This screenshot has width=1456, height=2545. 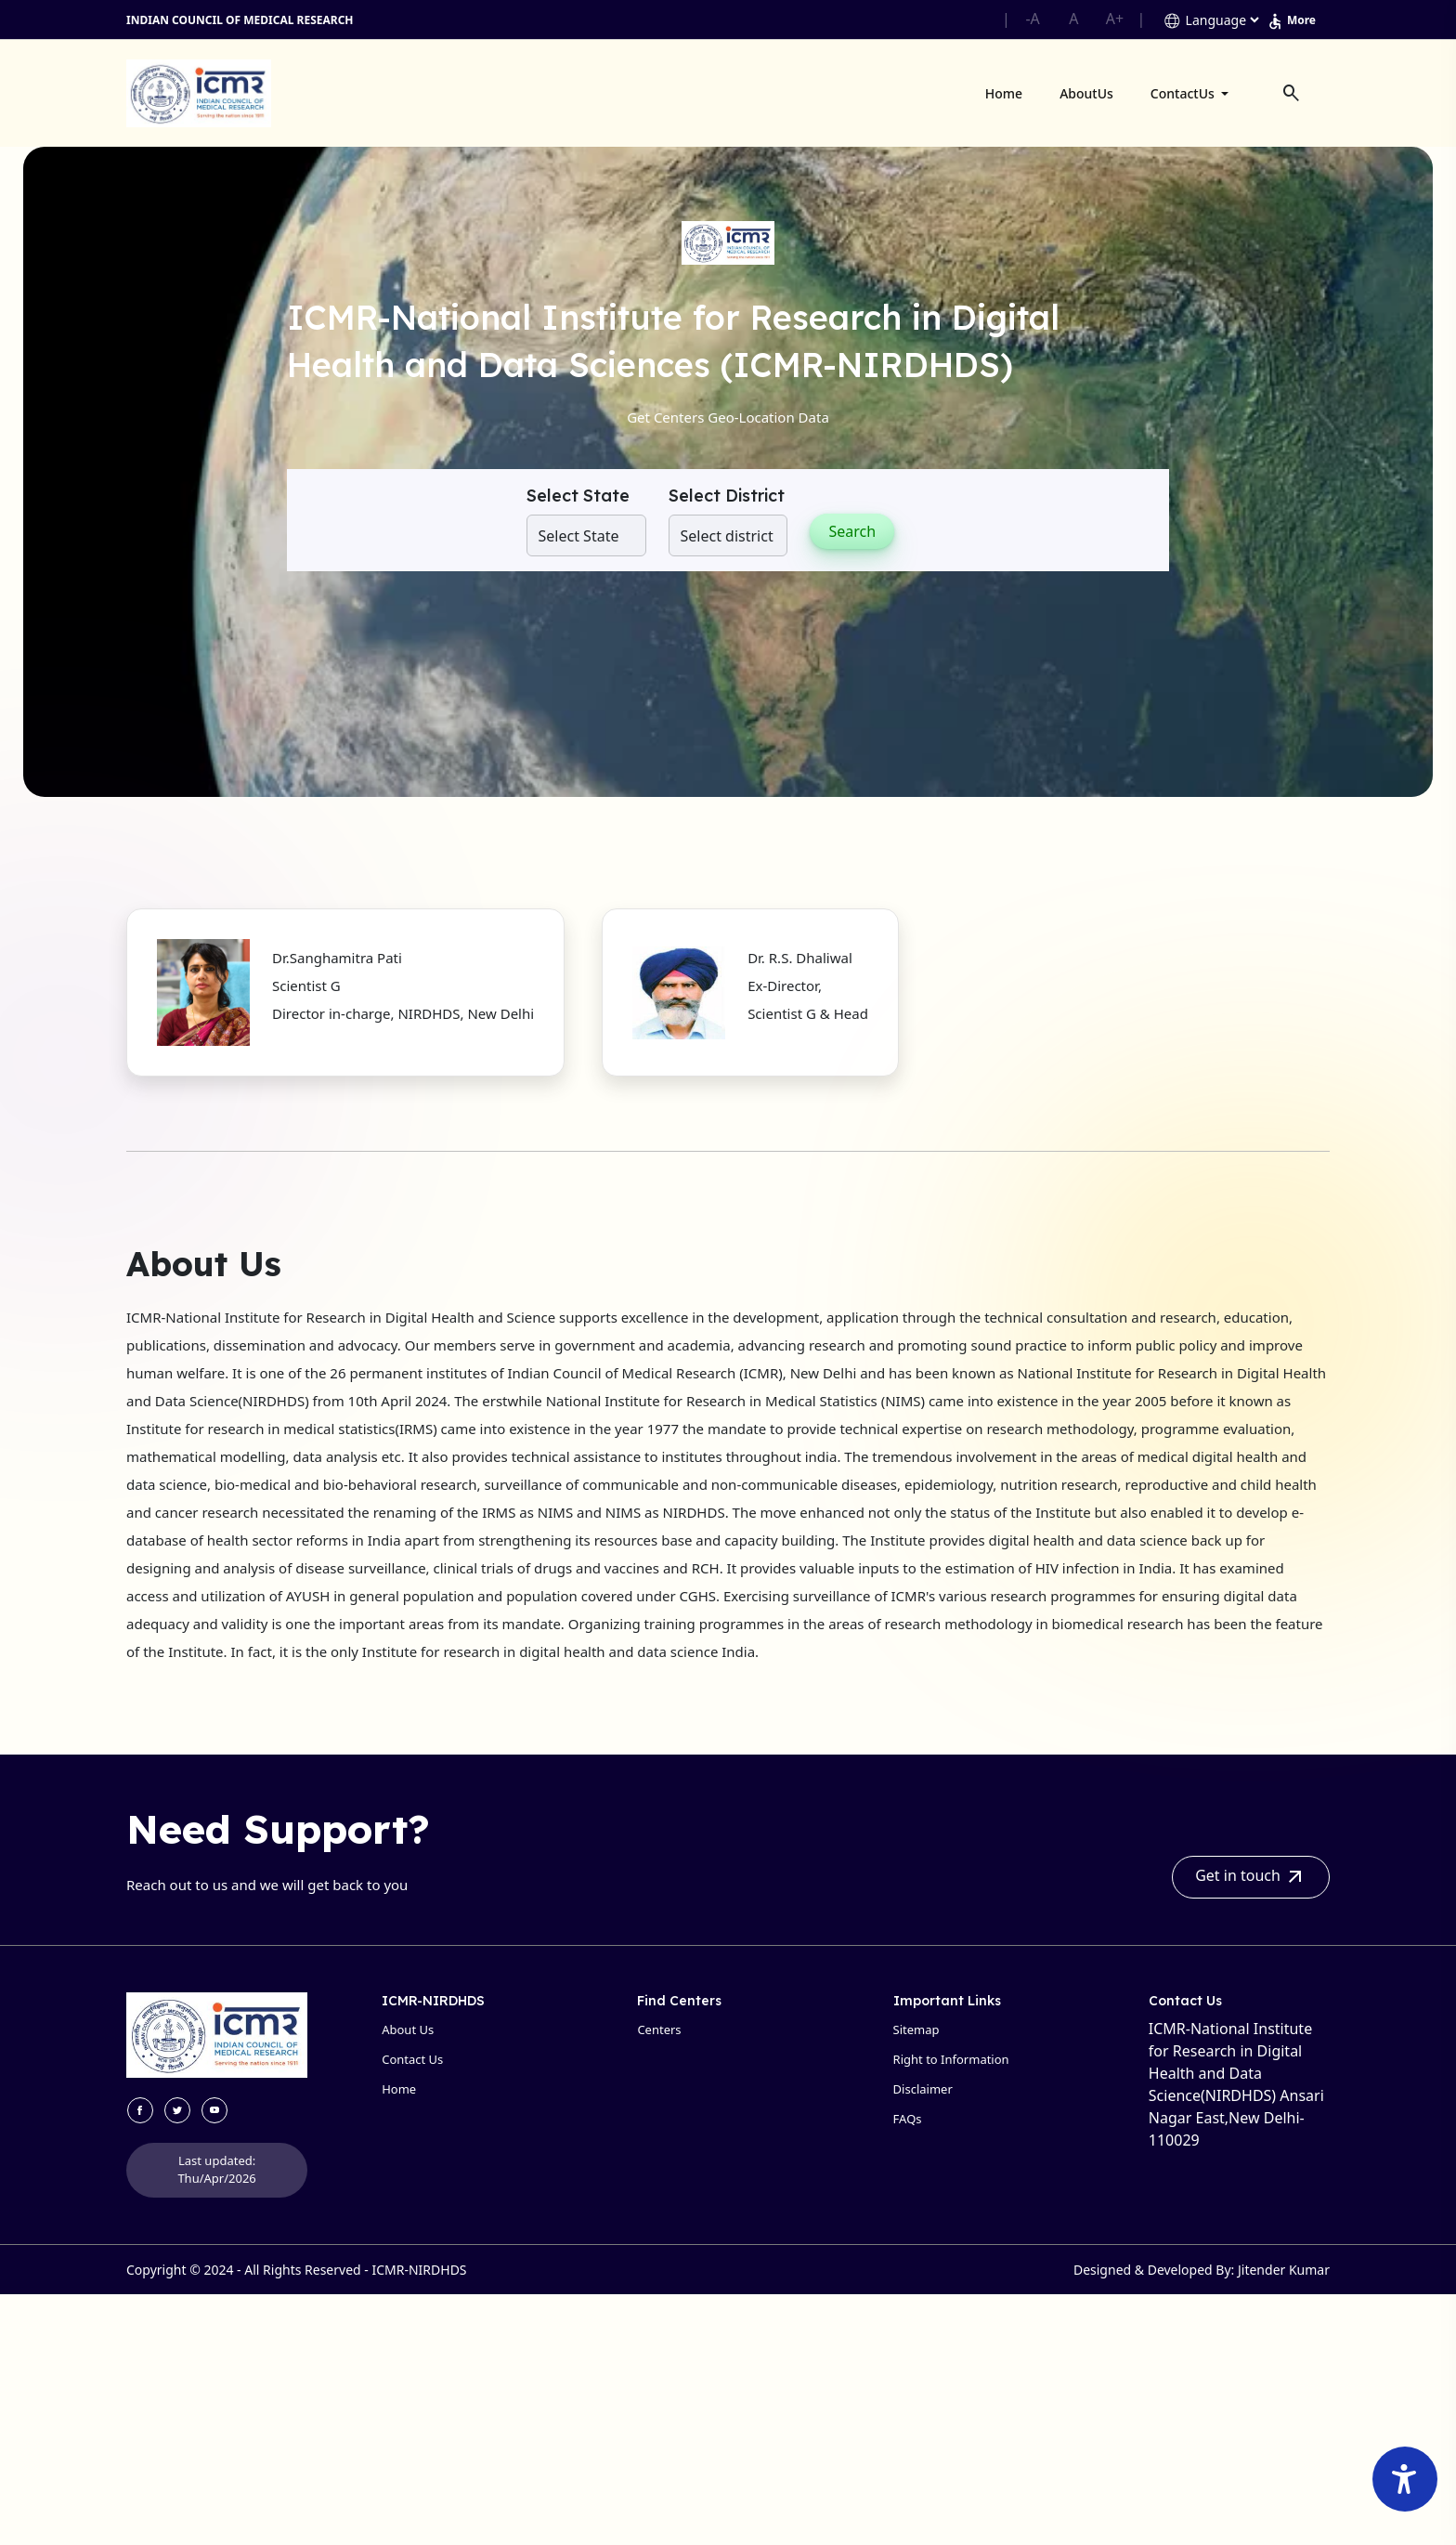 I want to click on Centers, so click(x=659, y=2029).